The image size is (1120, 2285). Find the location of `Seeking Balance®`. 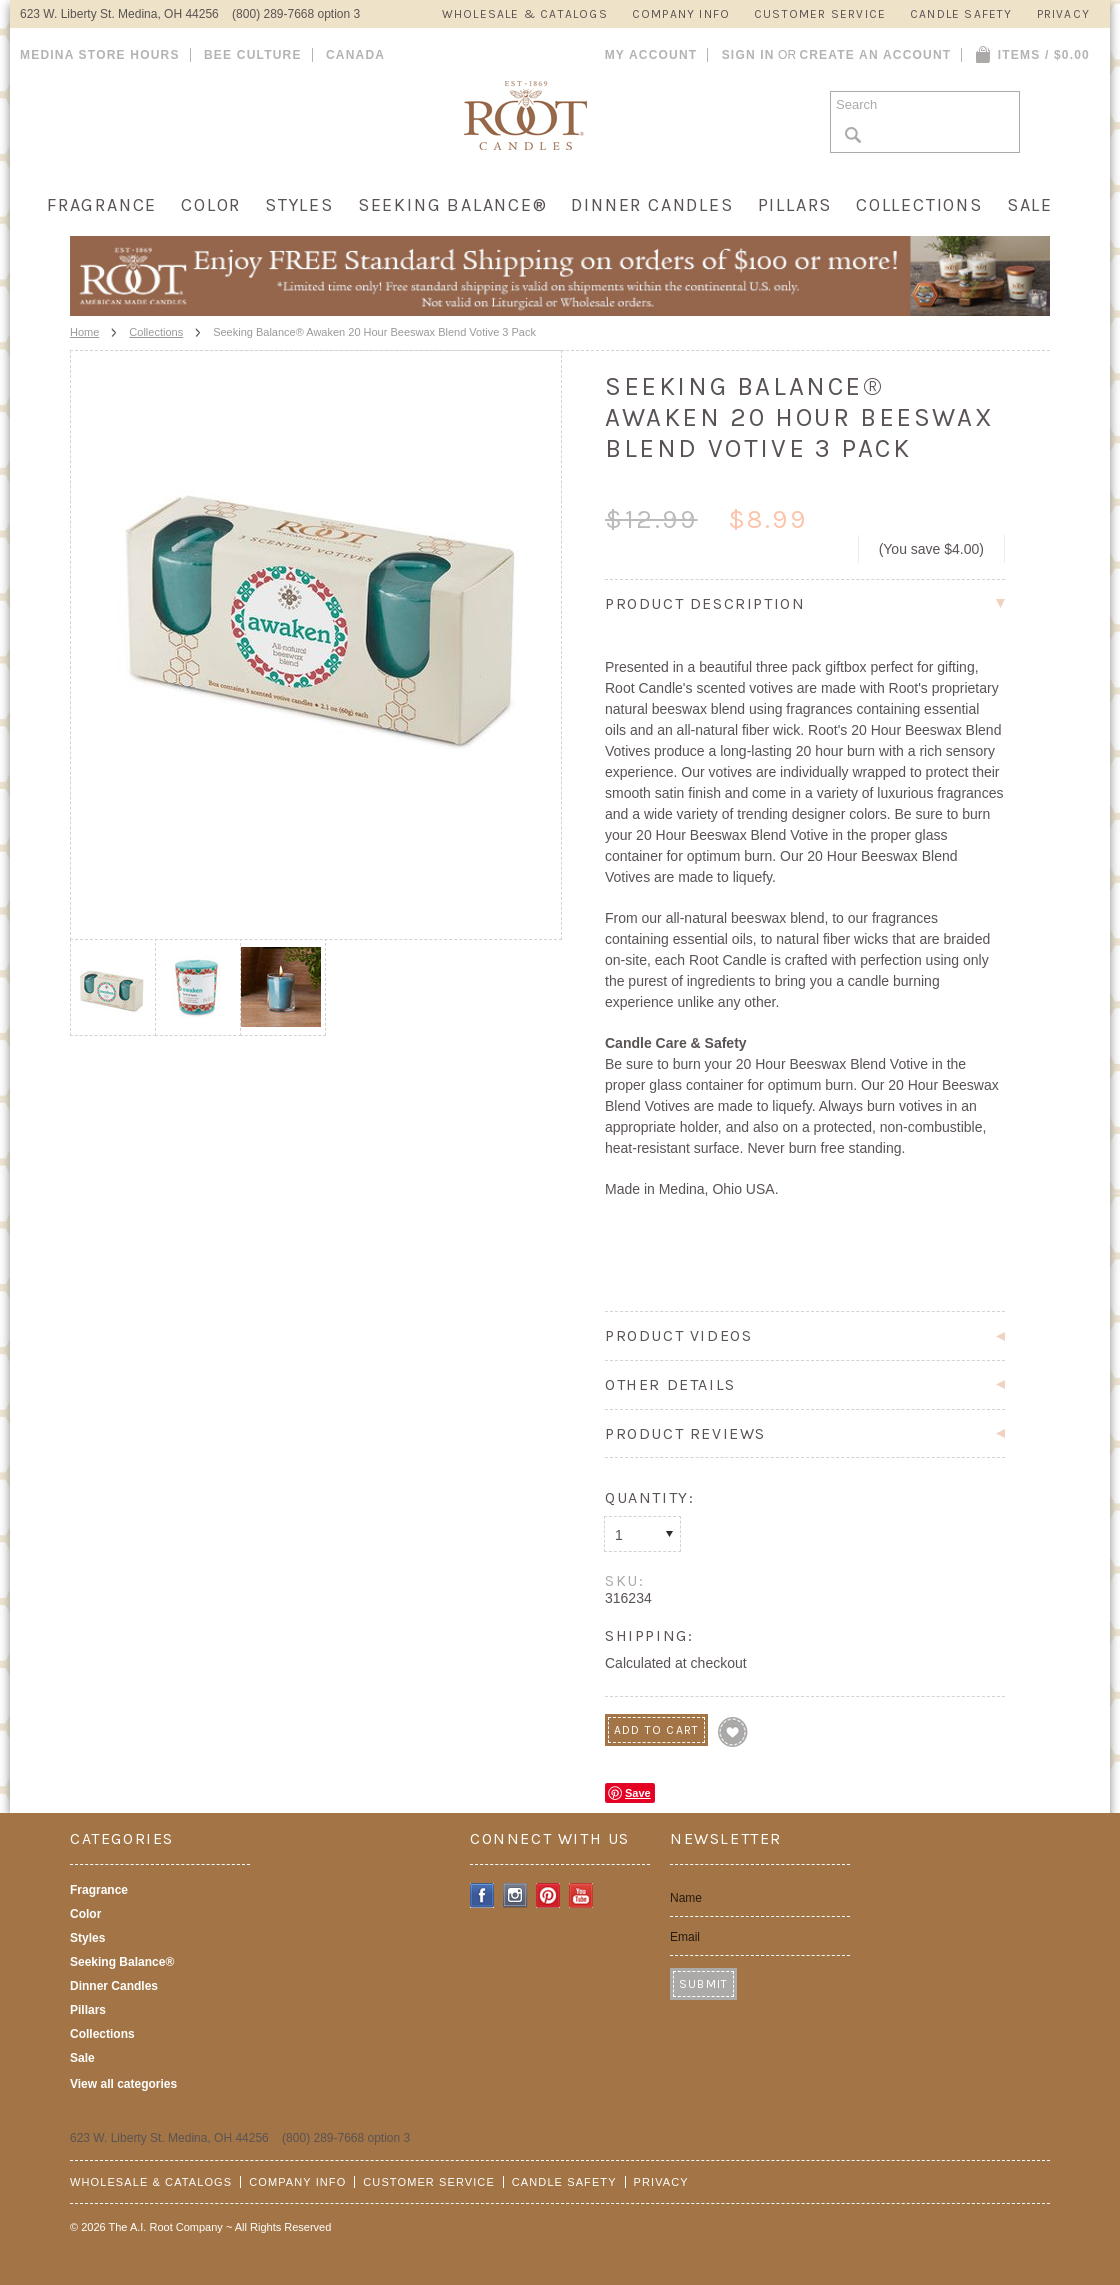

Seeking Balance® is located at coordinates (453, 205).